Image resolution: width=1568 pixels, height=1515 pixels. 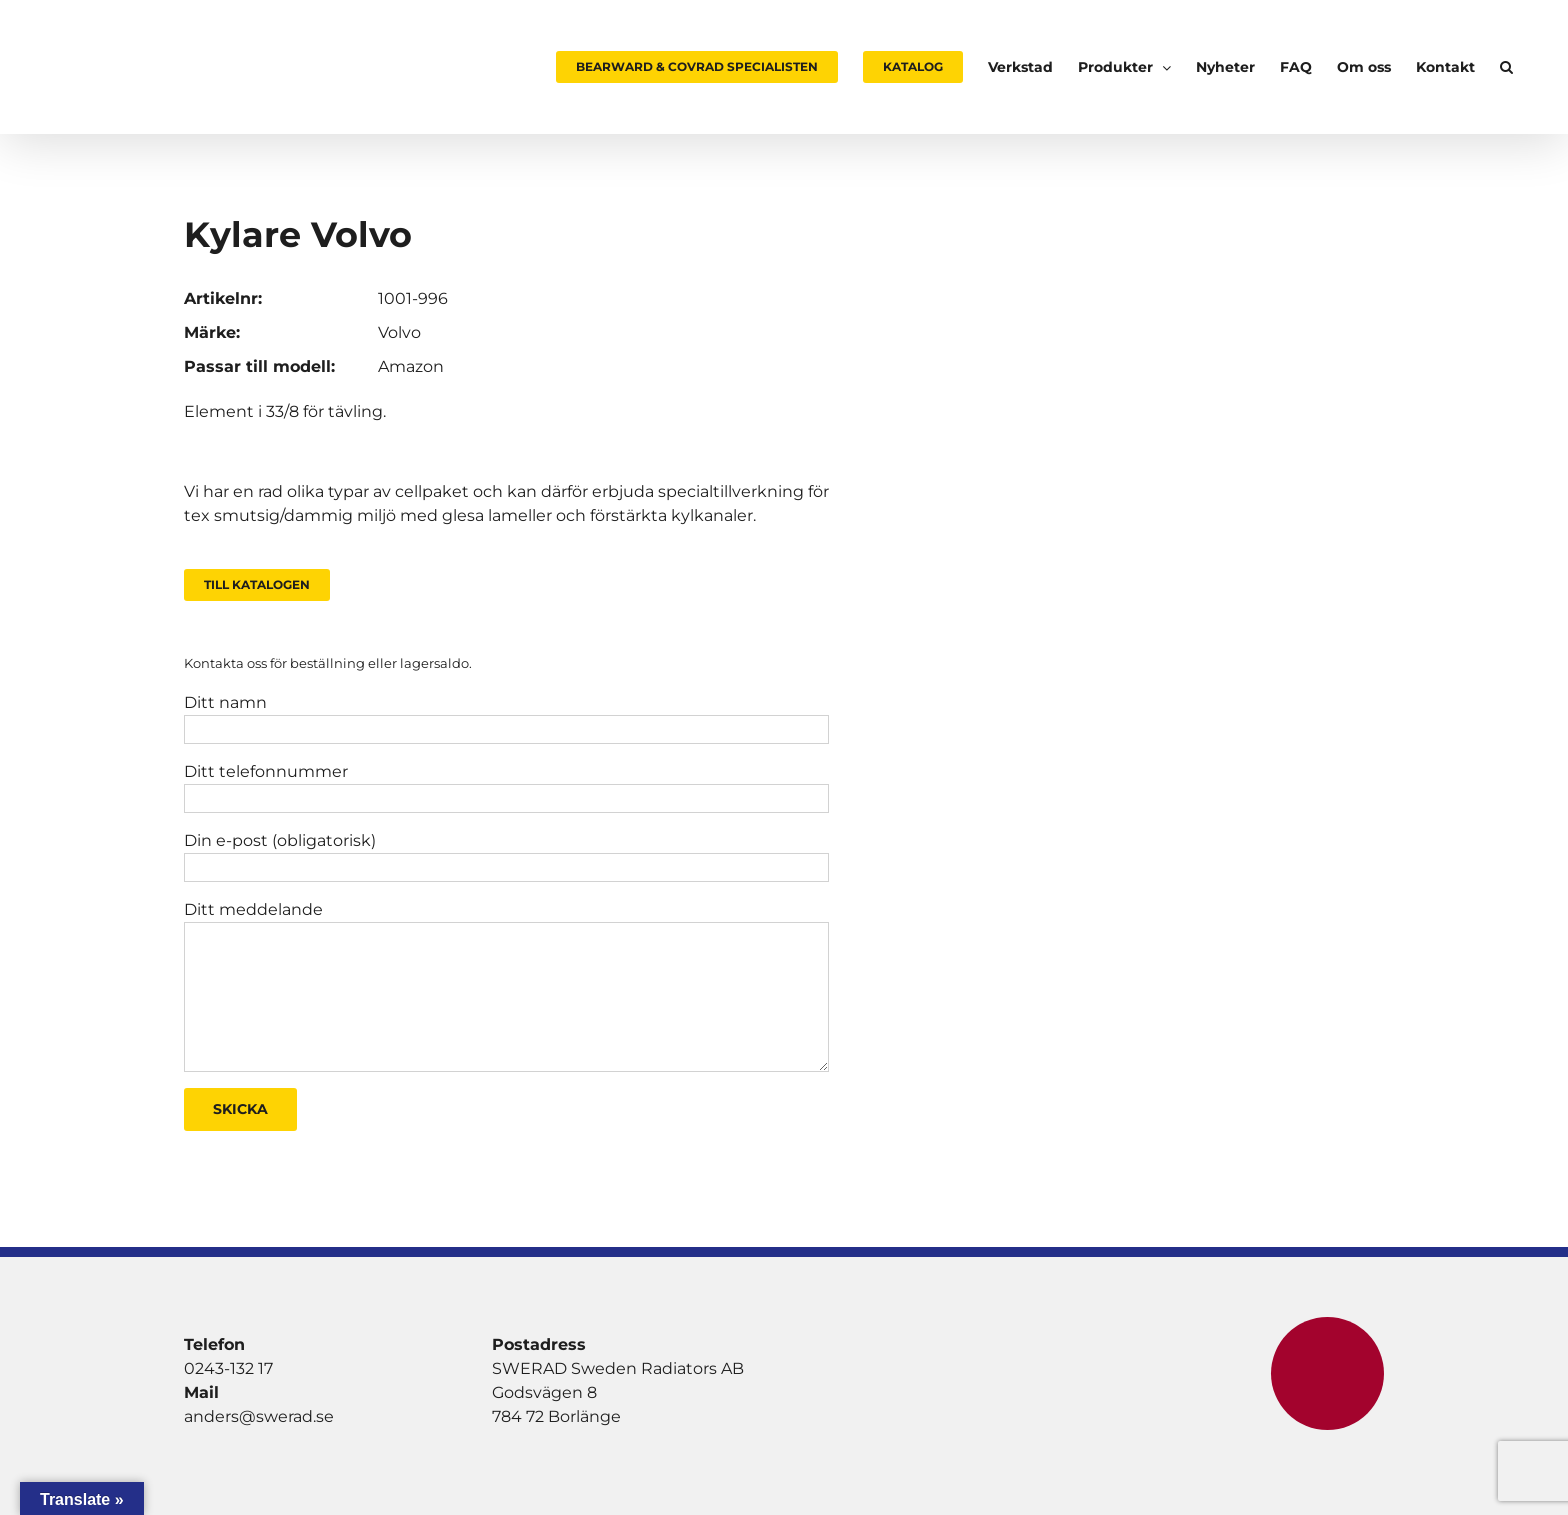 What do you see at coordinates (259, 1416) in the screenshot?
I see `anders@swerad.se` at bounding box center [259, 1416].